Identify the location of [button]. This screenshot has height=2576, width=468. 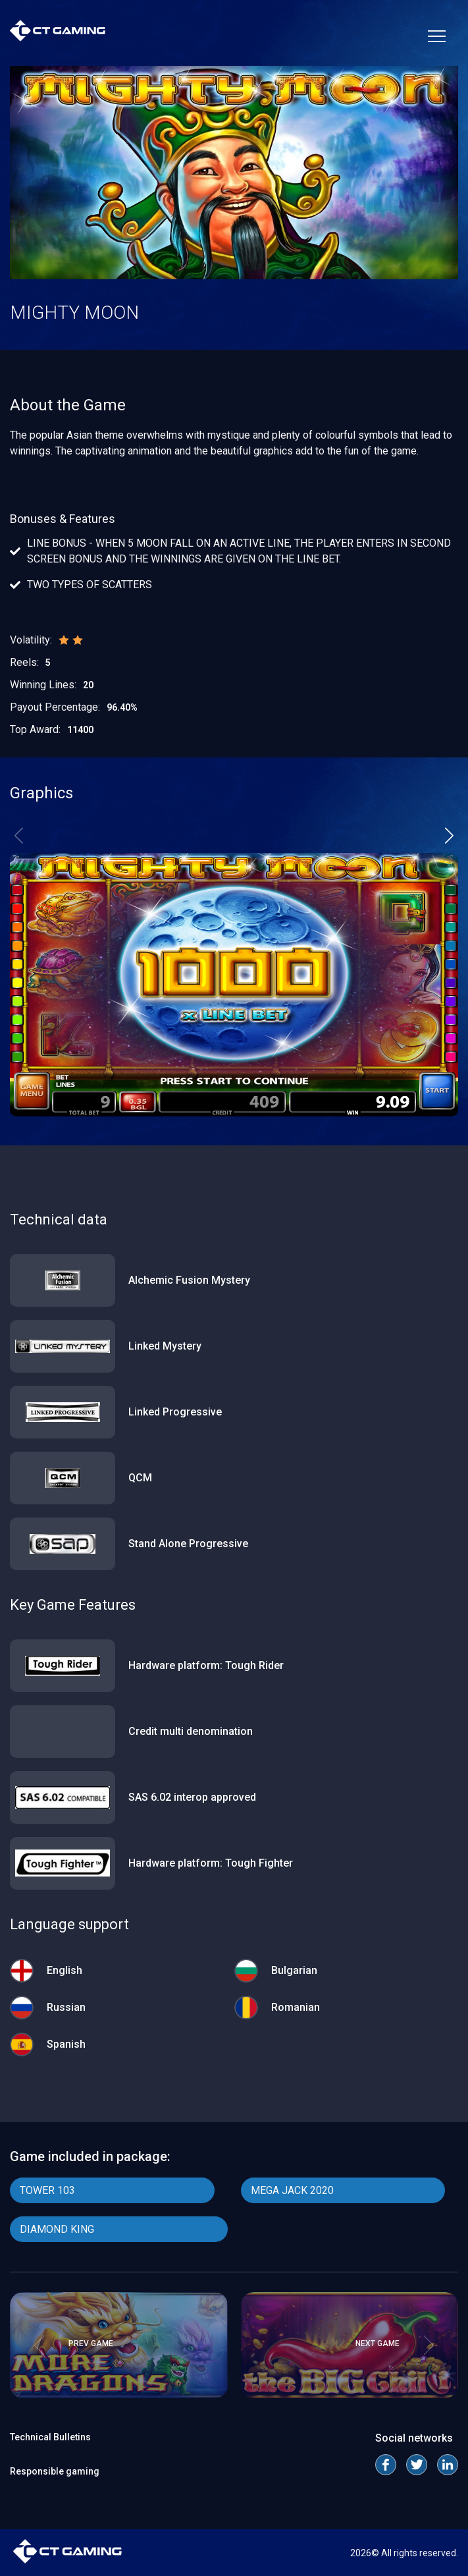
(449, 835).